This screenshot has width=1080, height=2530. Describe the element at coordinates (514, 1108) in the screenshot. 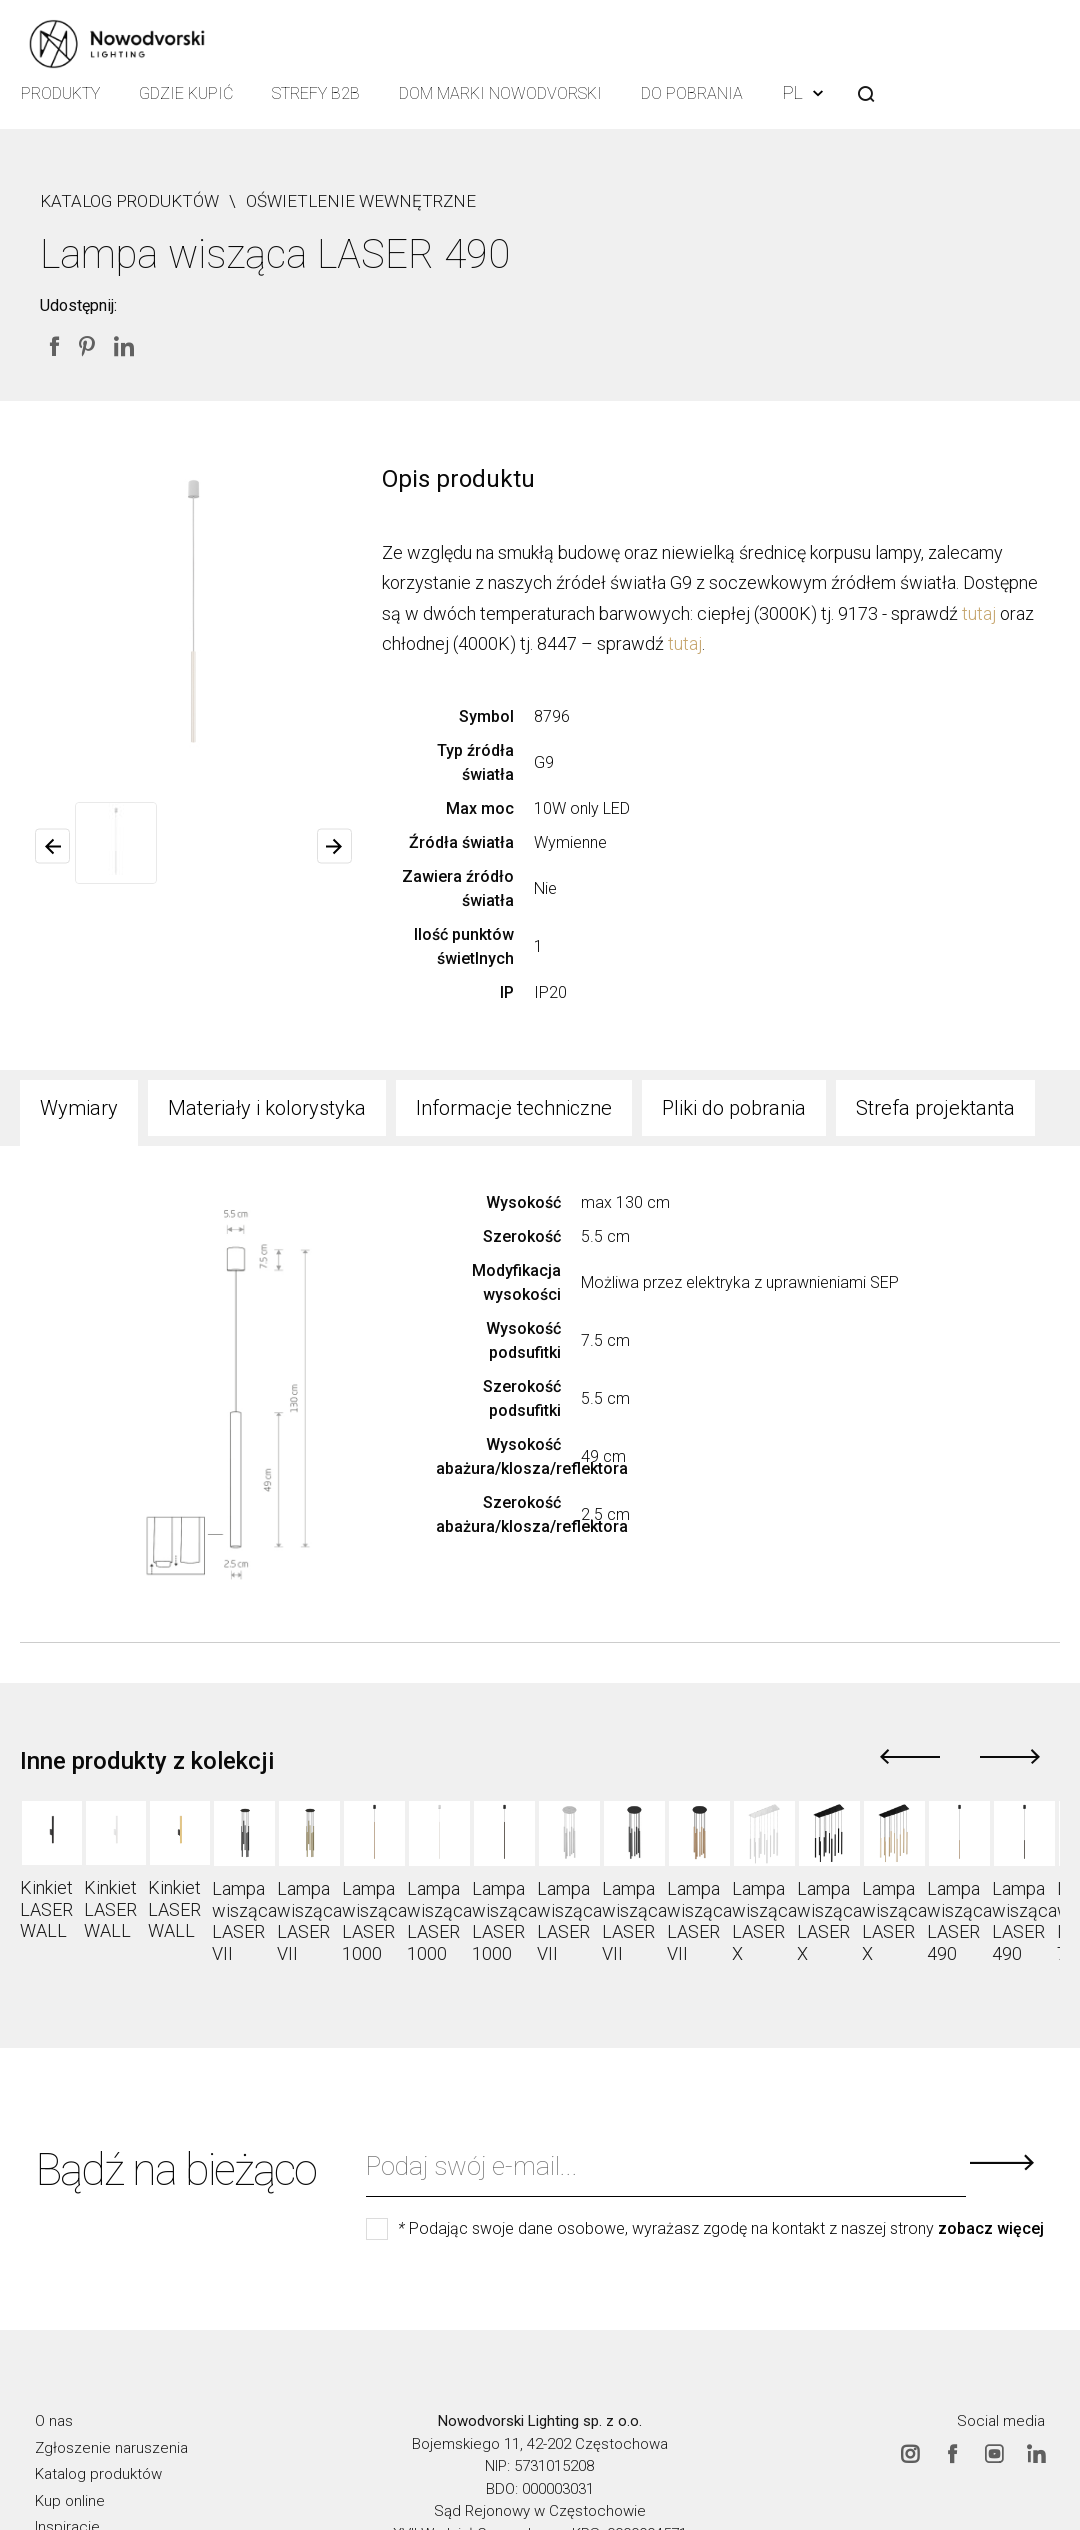

I see `Informacje techniczne` at that location.